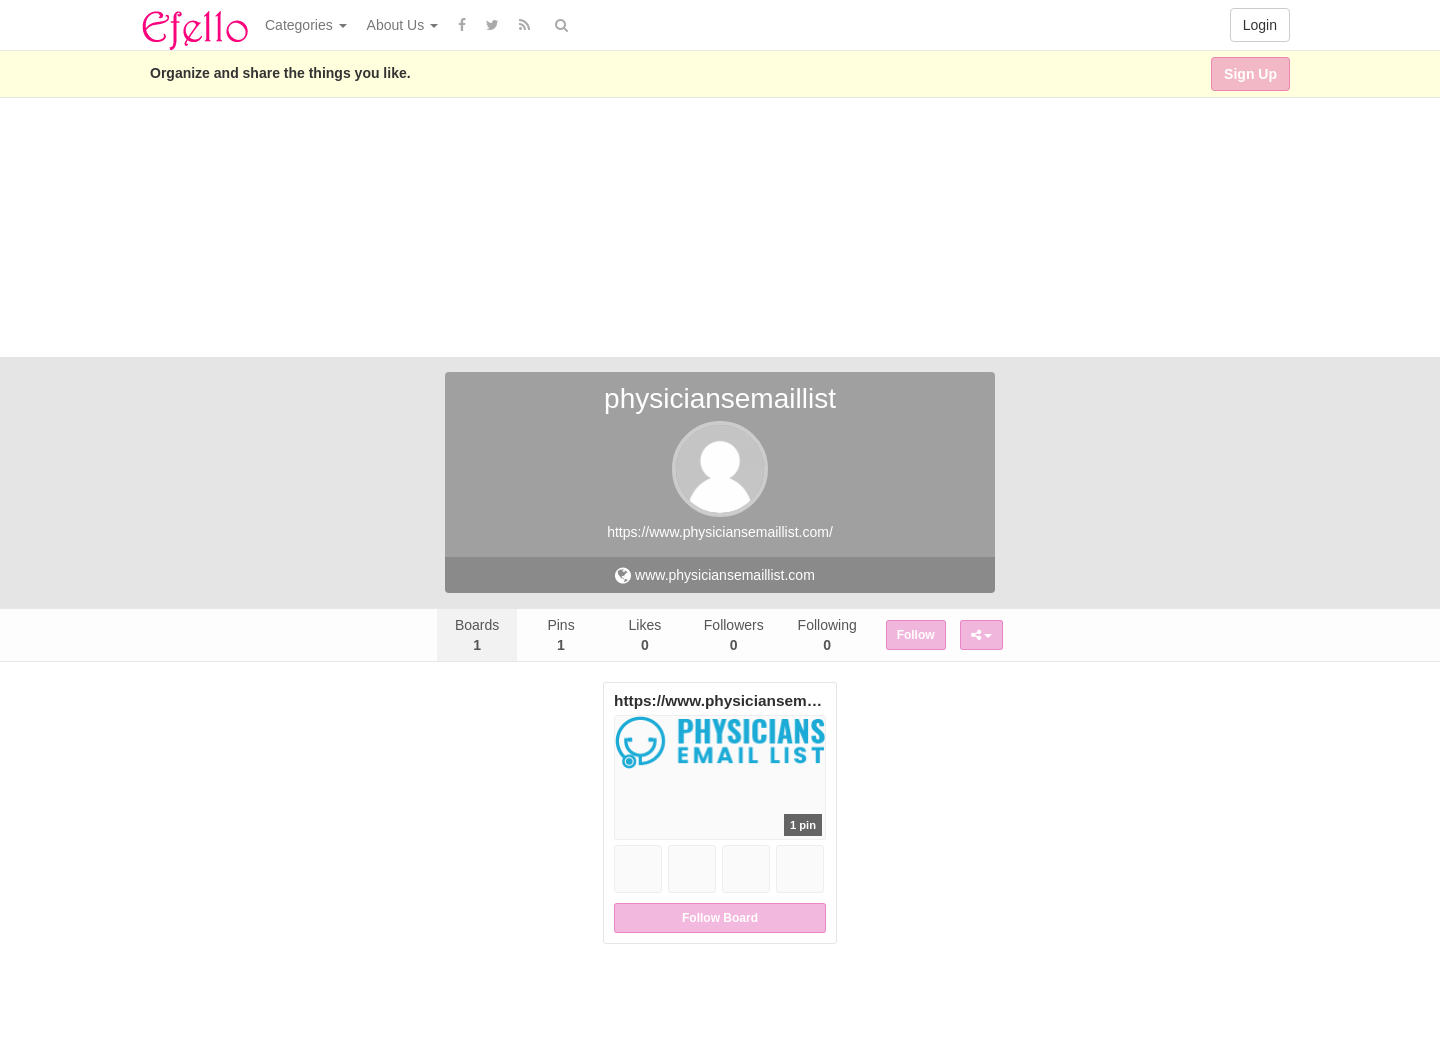 This screenshot has height=1052, width=1440. What do you see at coordinates (645, 635) in the screenshot?
I see `Likes` at bounding box center [645, 635].